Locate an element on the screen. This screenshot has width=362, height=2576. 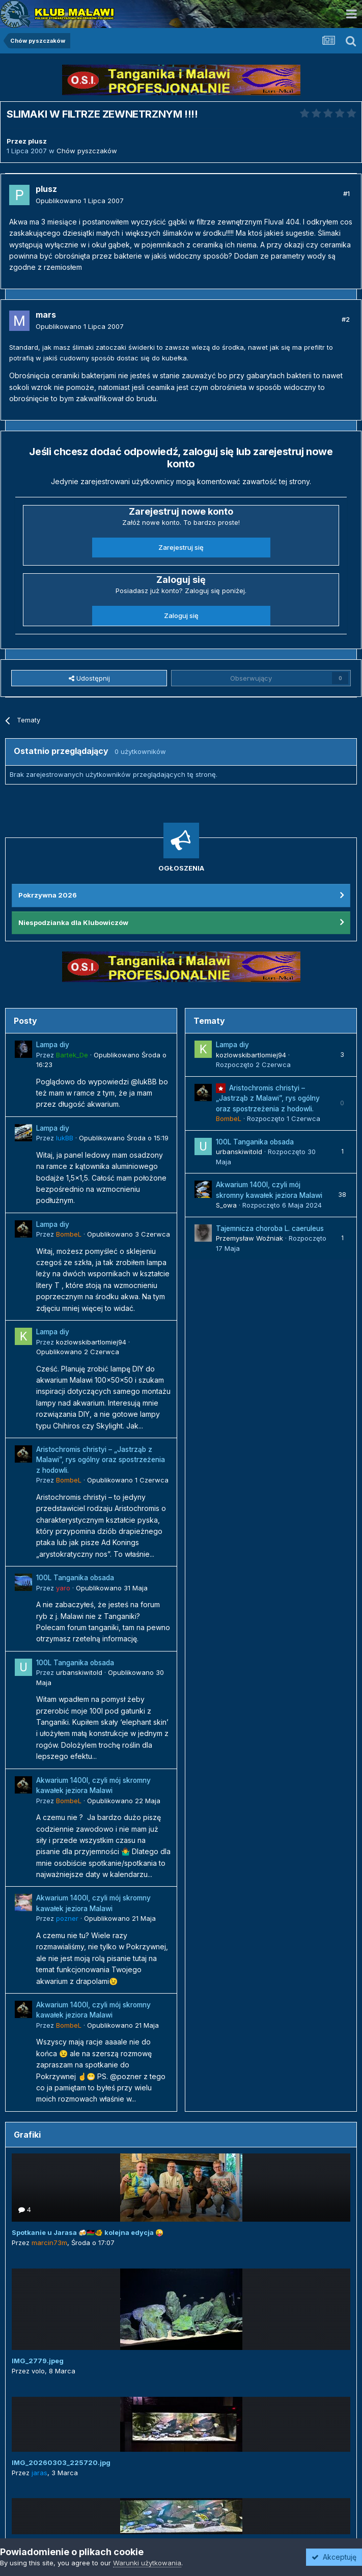
IMG_2779.jpeg is located at coordinates (38, 2361).